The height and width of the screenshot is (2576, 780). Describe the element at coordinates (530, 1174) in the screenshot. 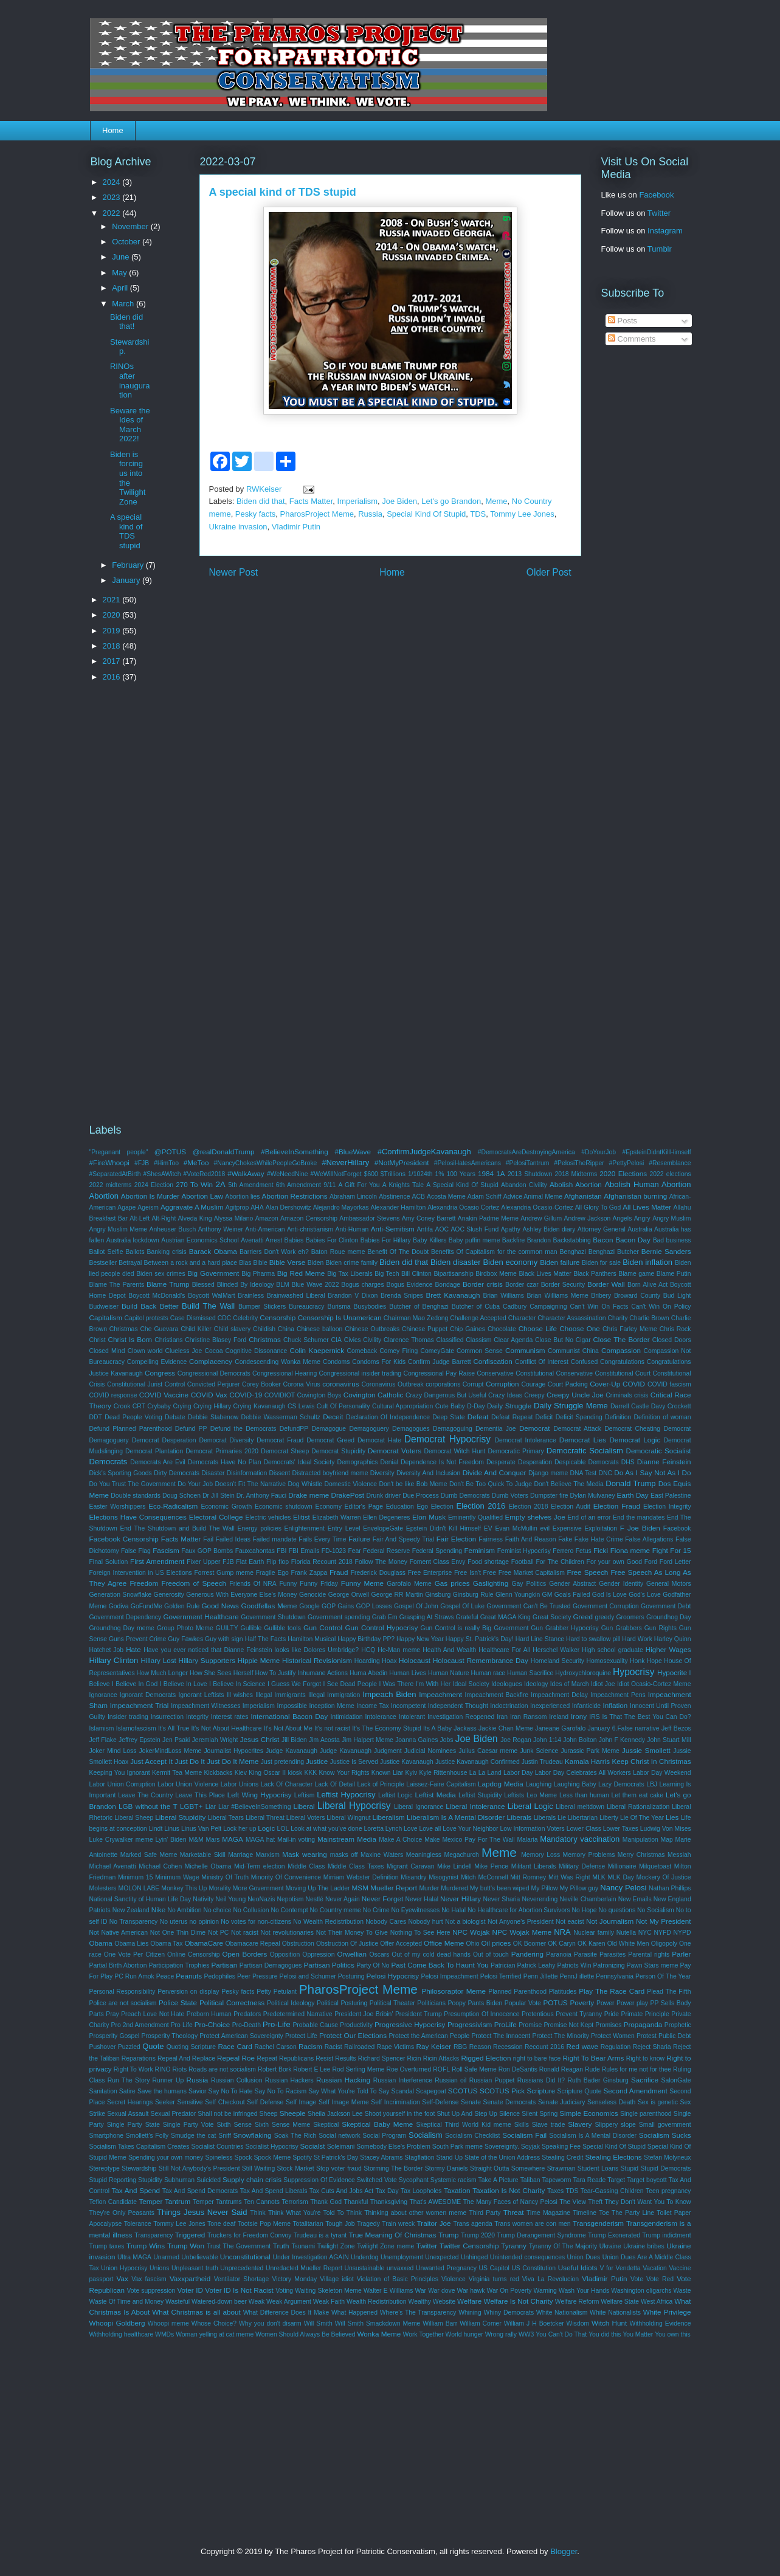

I see `2013 Shutdown` at that location.